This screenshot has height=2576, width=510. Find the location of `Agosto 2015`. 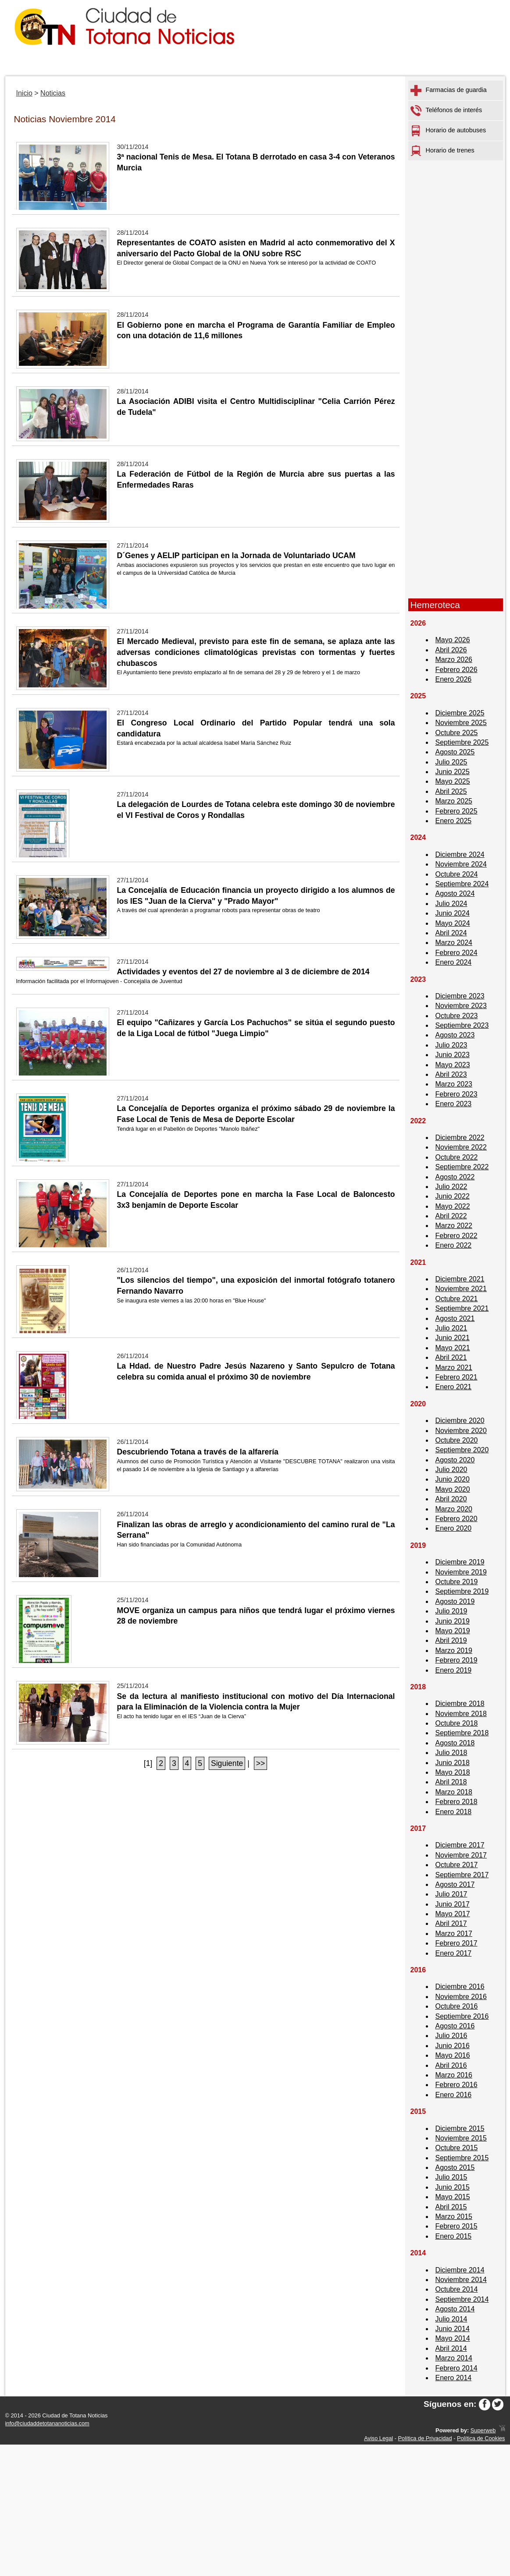

Agosto 2015 is located at coordinates (455, 2167).